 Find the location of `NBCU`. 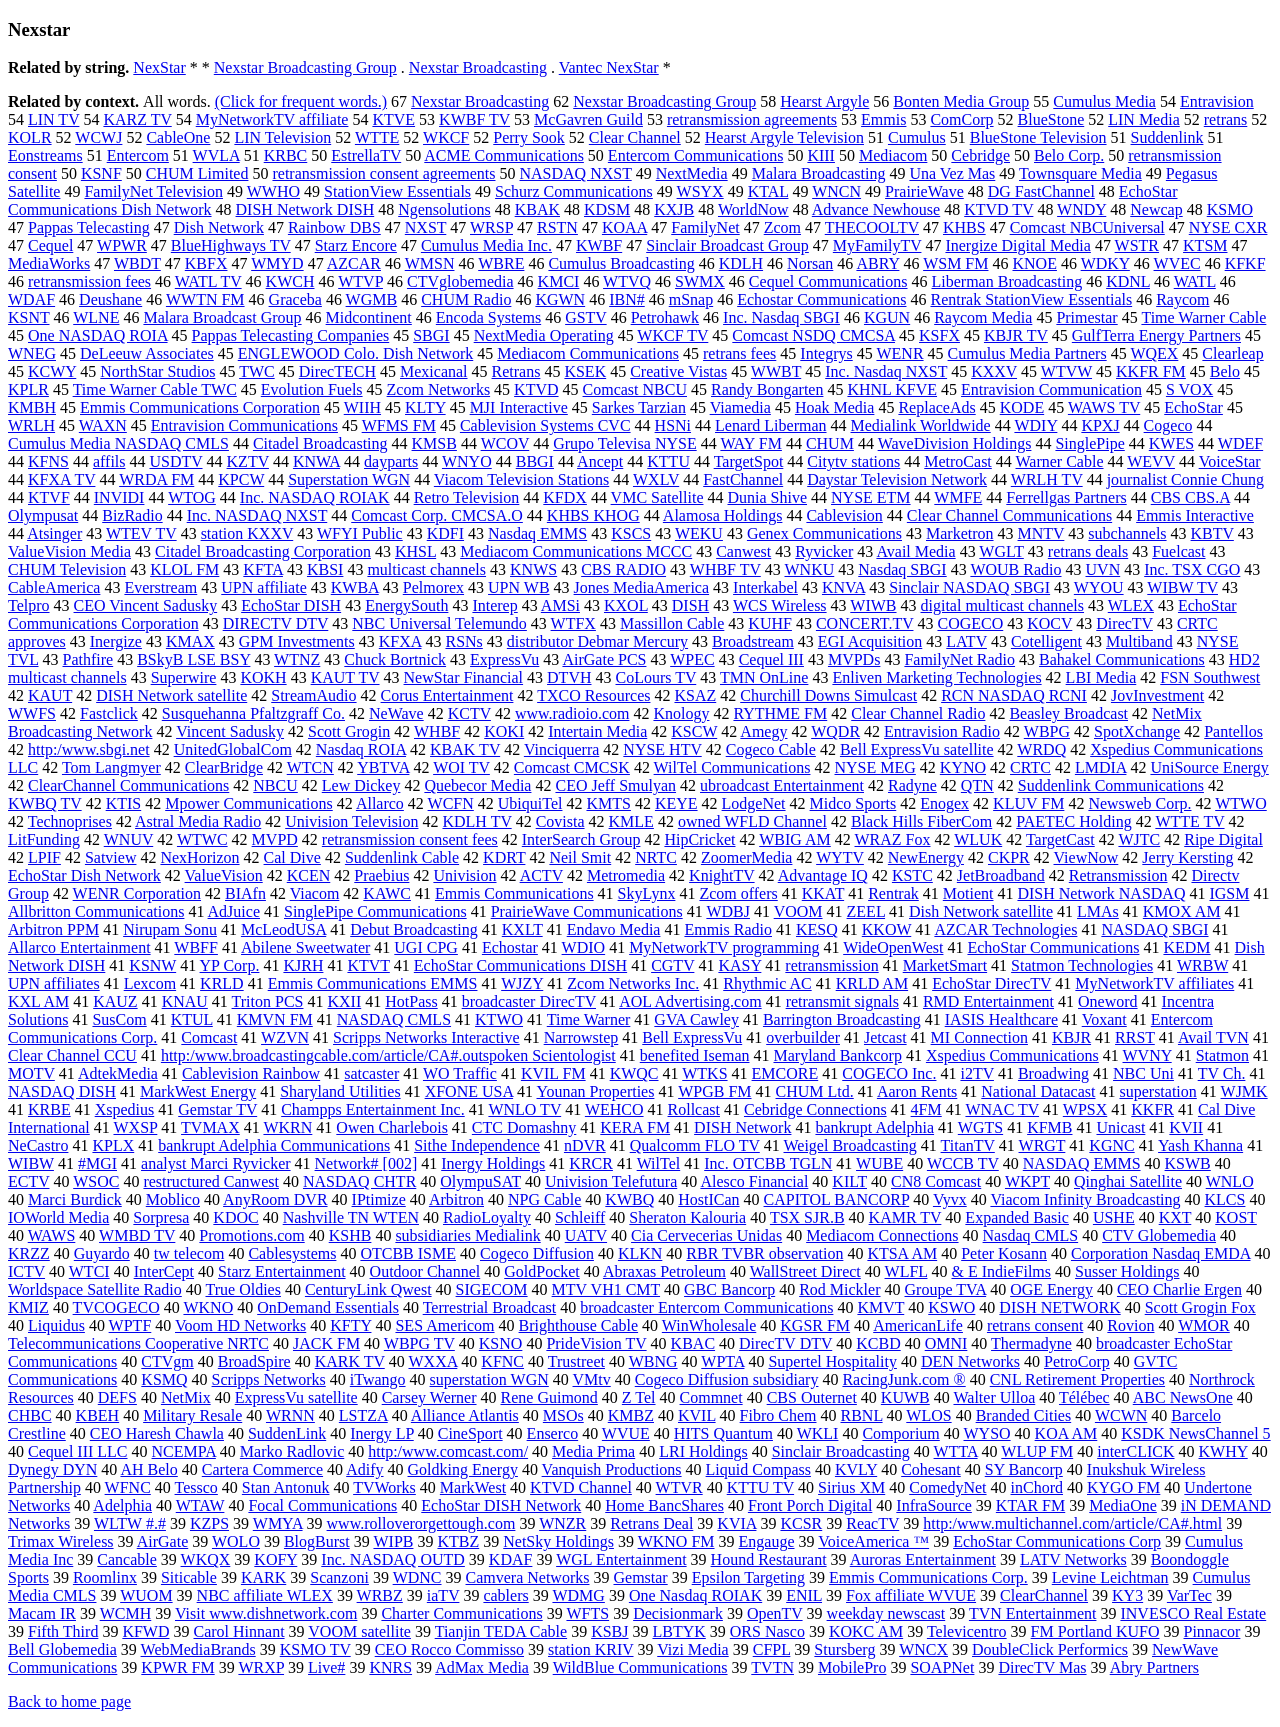

NBCU is located at coordinates (275, 785).